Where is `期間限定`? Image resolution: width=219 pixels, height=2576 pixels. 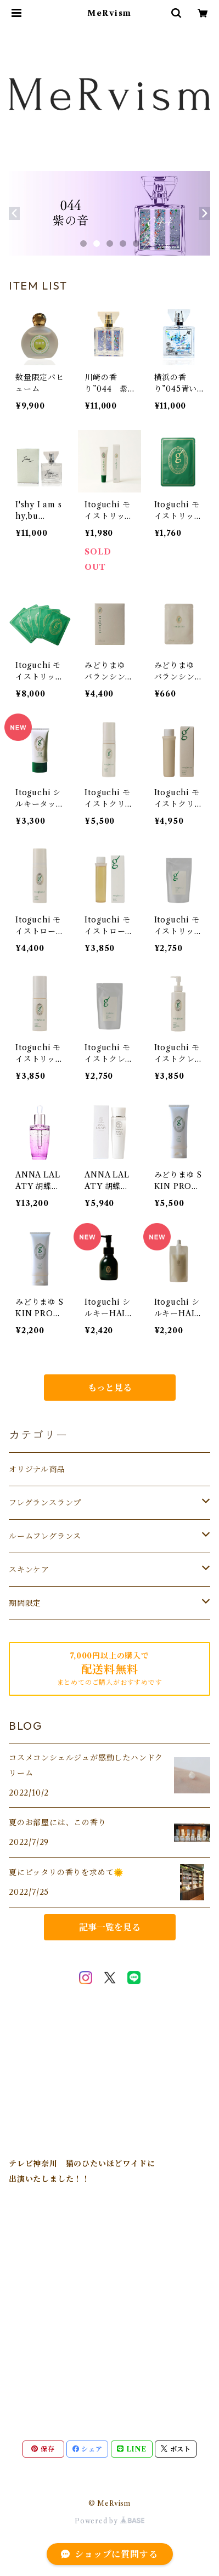 期間限定 is located at coordinates (25, 1603).